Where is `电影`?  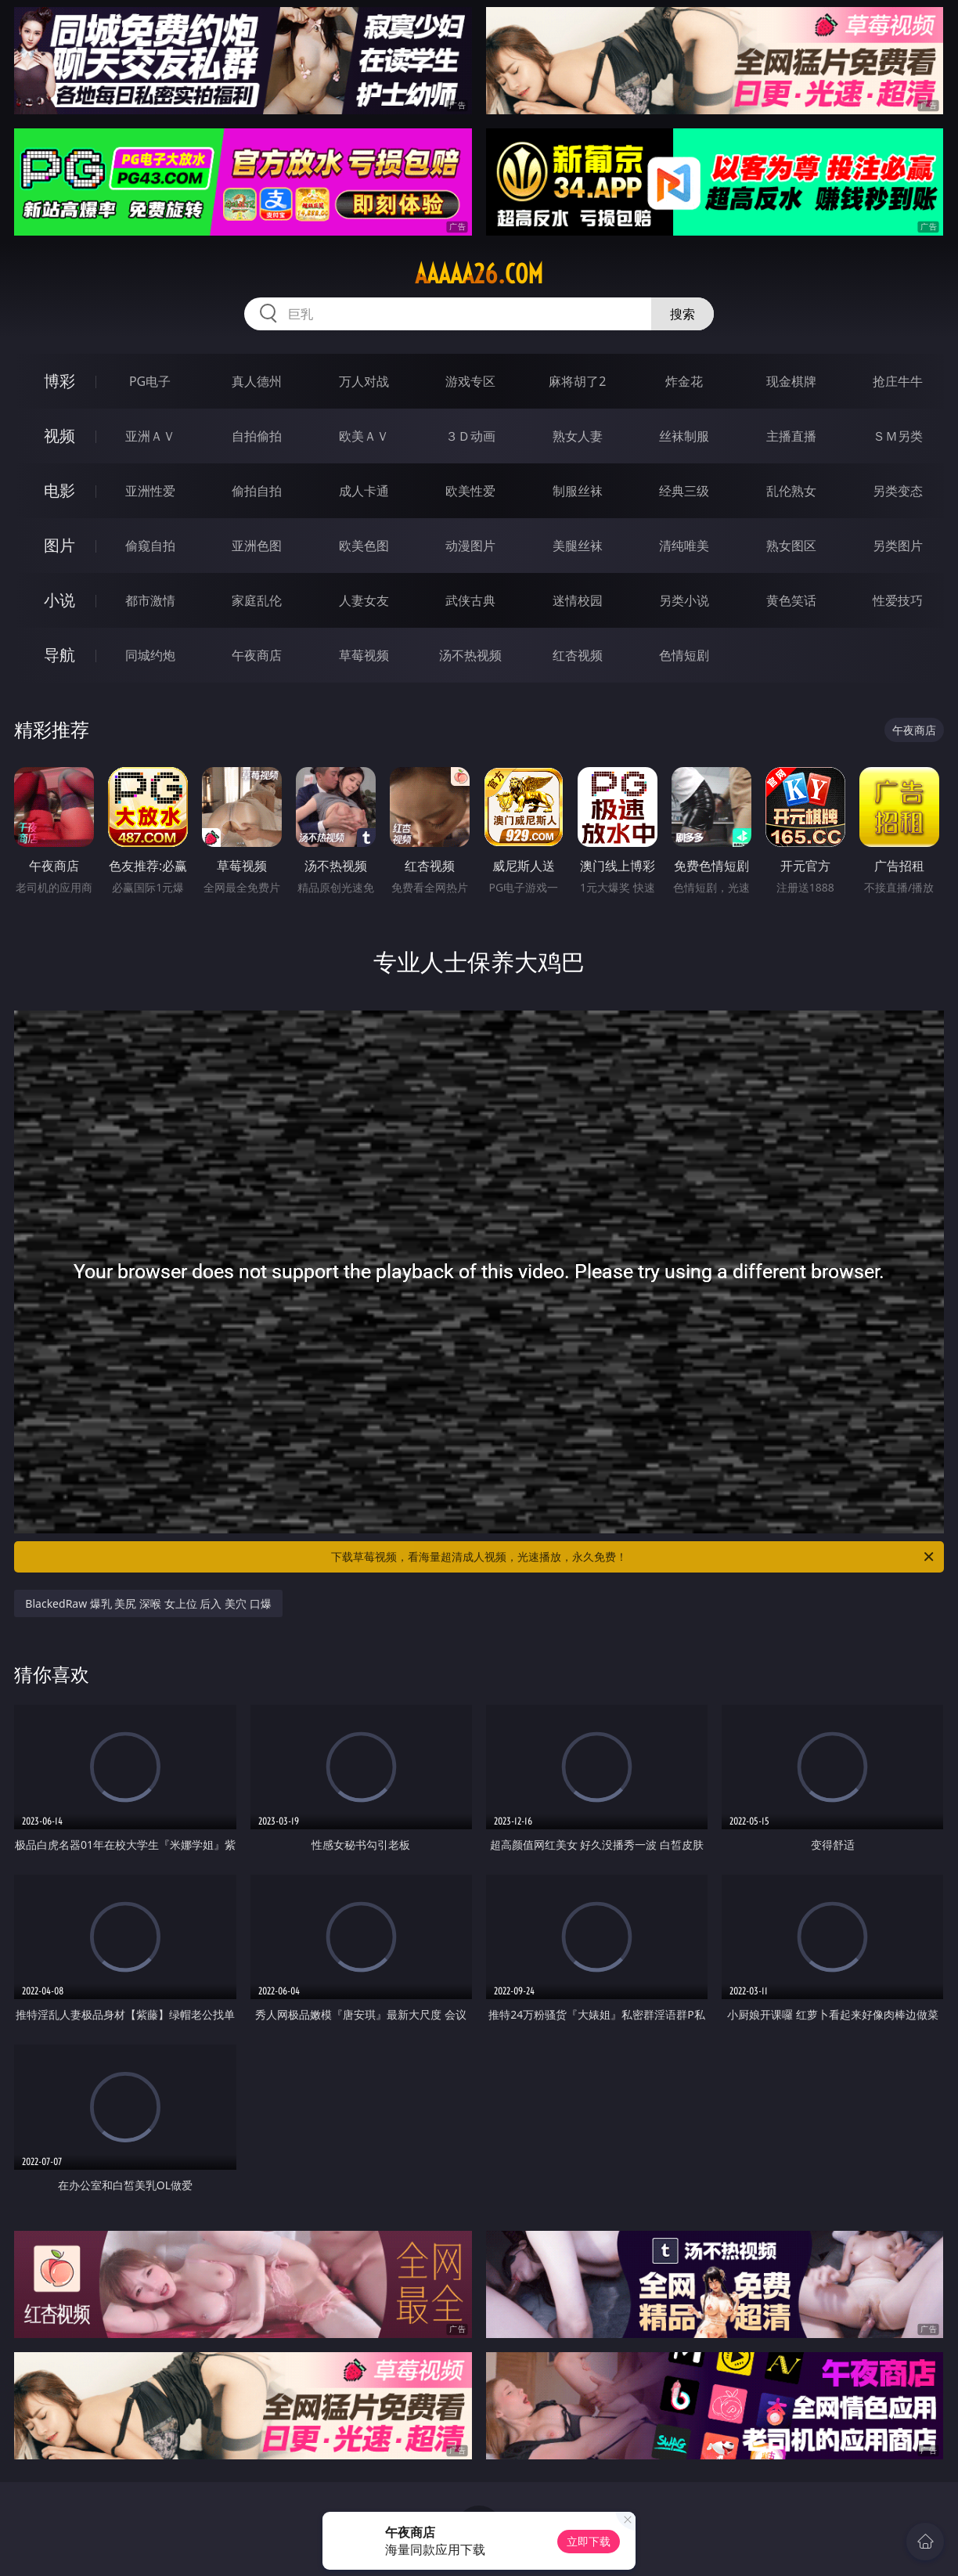
电影 is located at coordinates (59, 490).